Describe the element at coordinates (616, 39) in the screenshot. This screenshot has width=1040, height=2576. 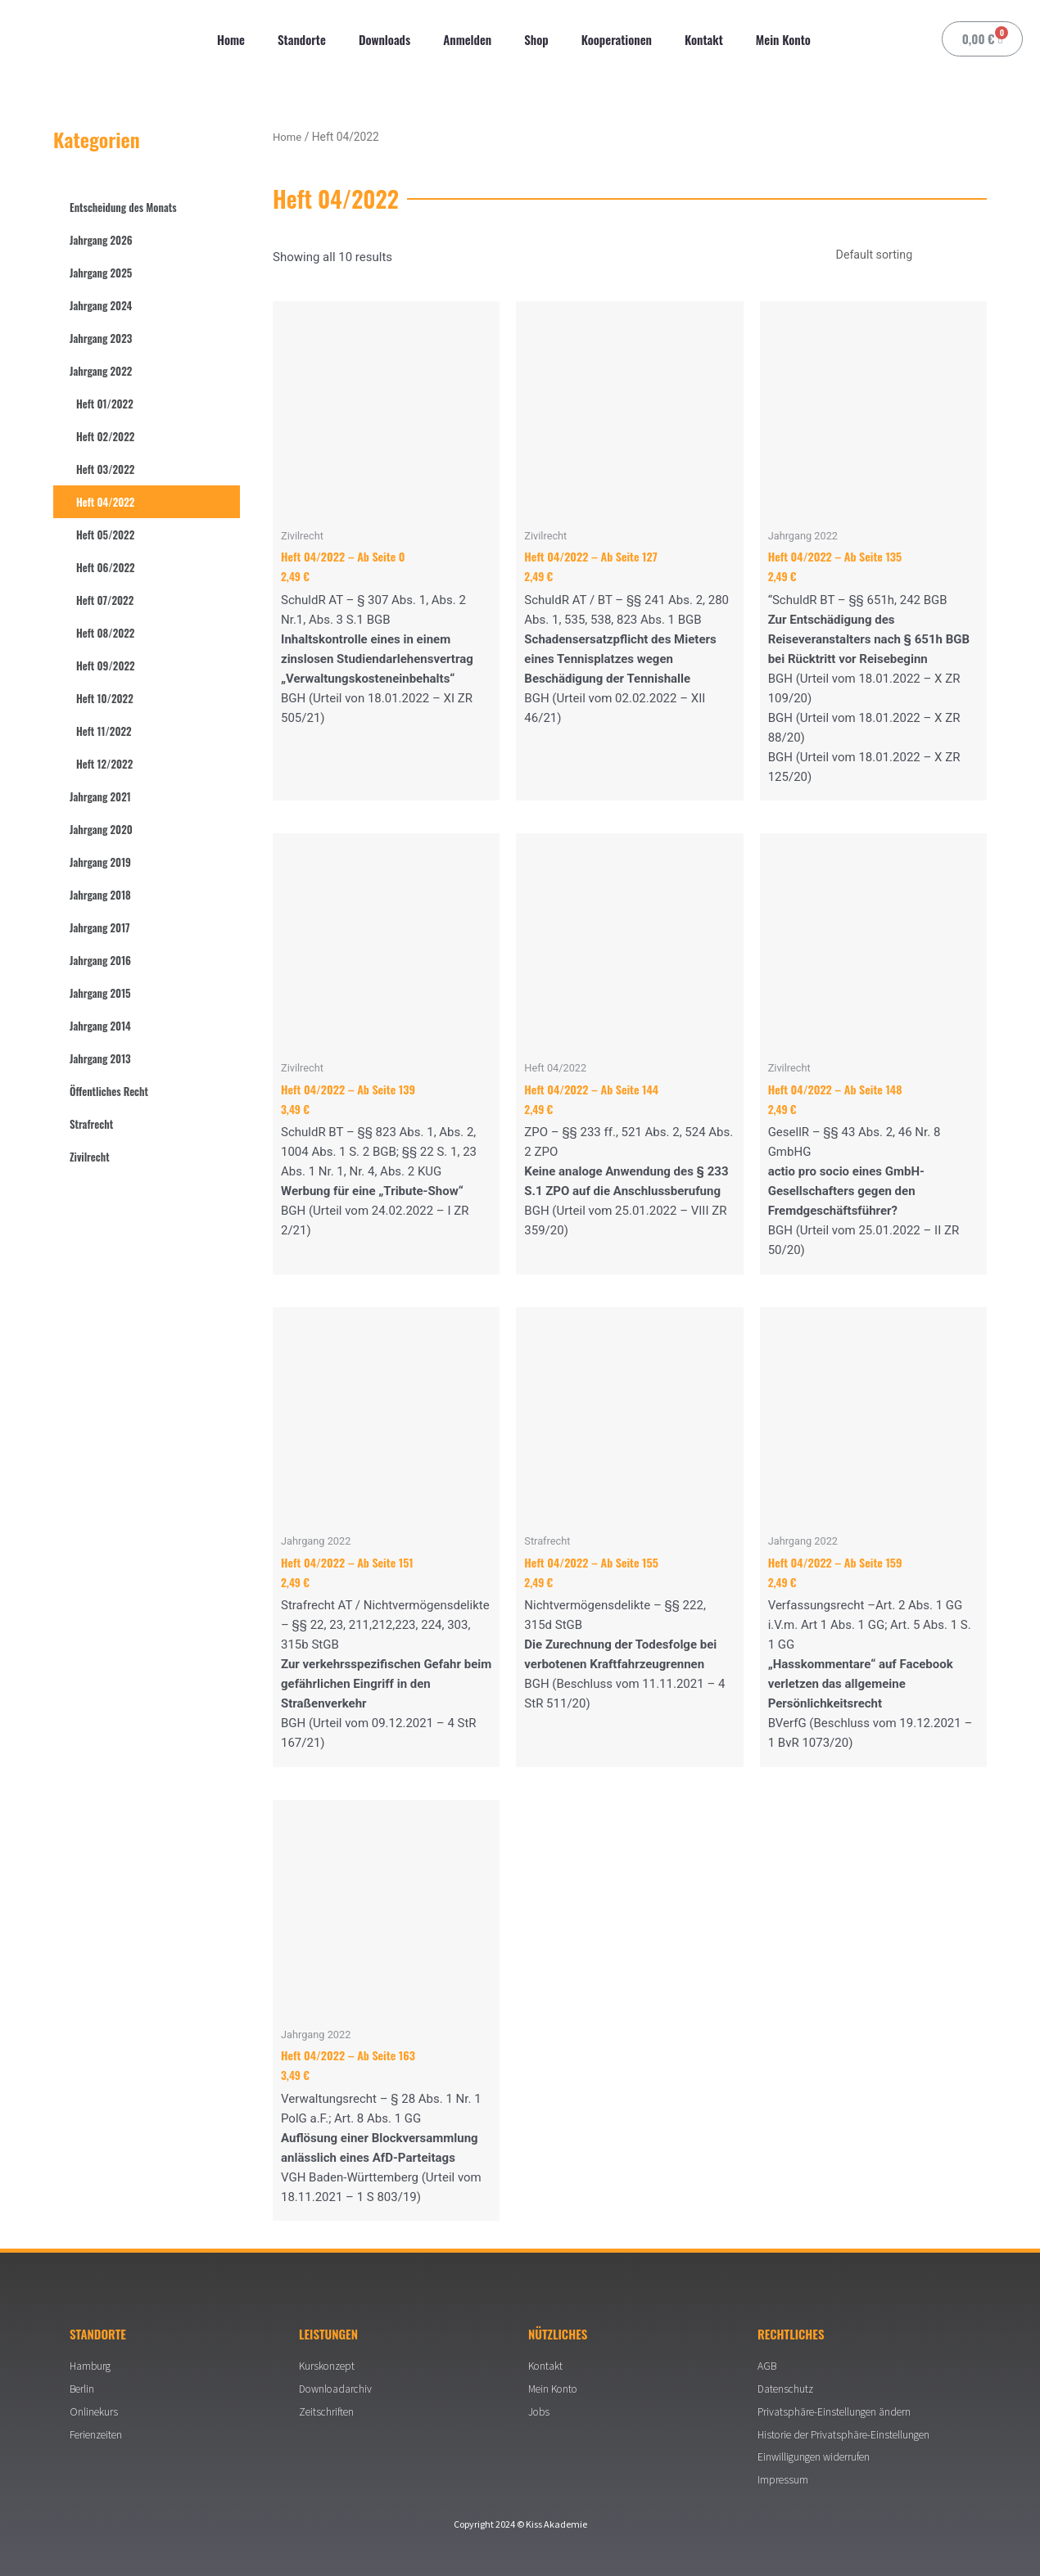
I see `Kooperationen` at that location.